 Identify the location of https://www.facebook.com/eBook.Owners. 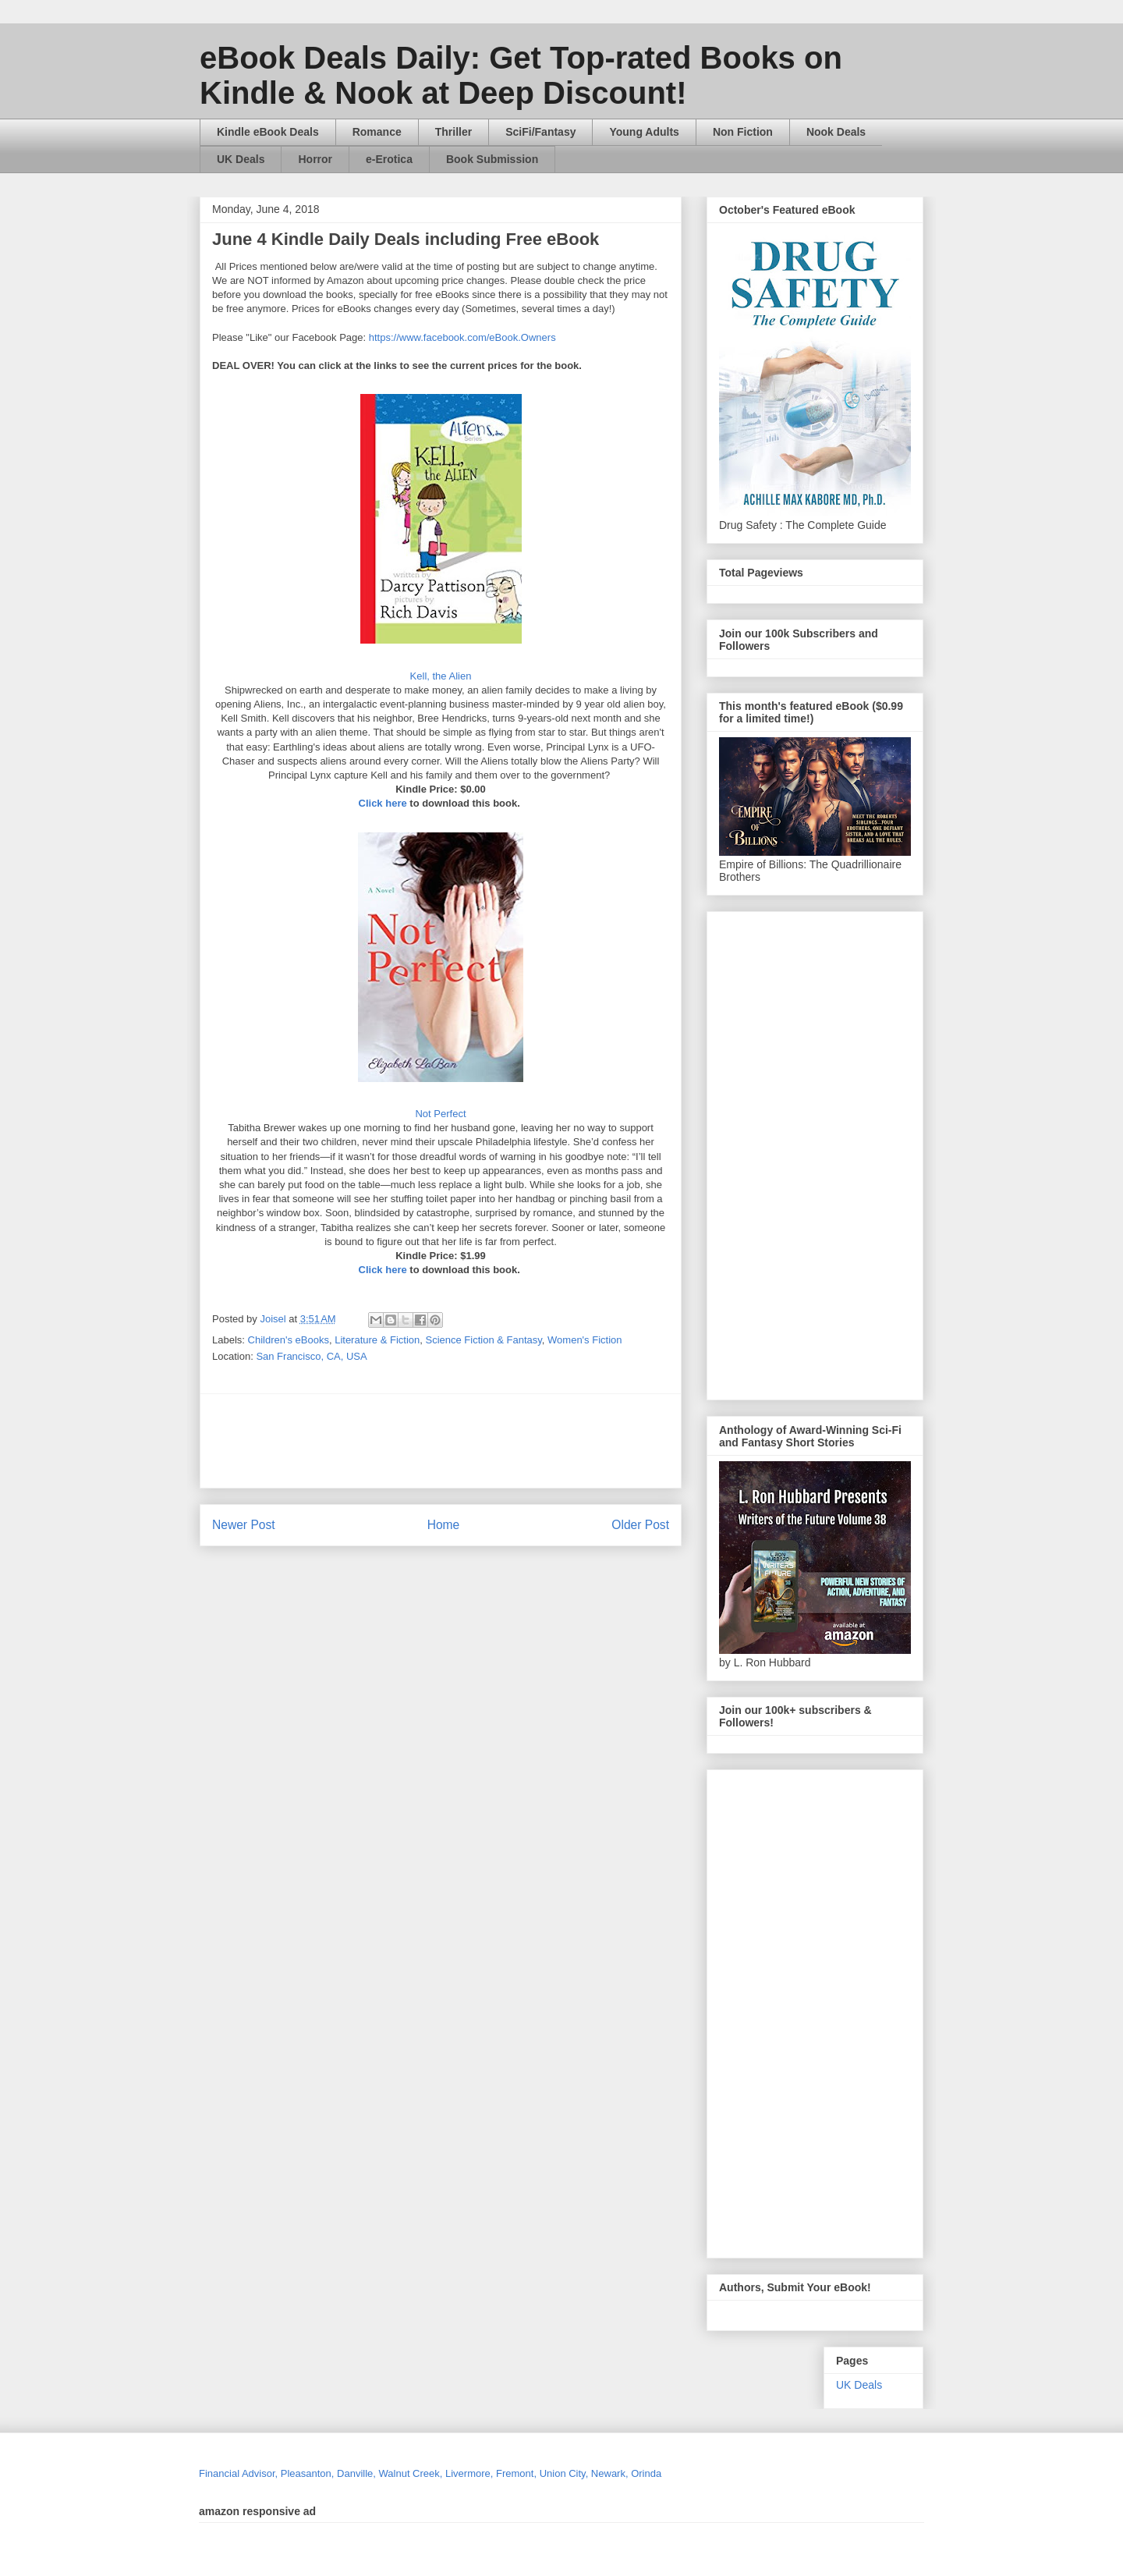
(462, 337).